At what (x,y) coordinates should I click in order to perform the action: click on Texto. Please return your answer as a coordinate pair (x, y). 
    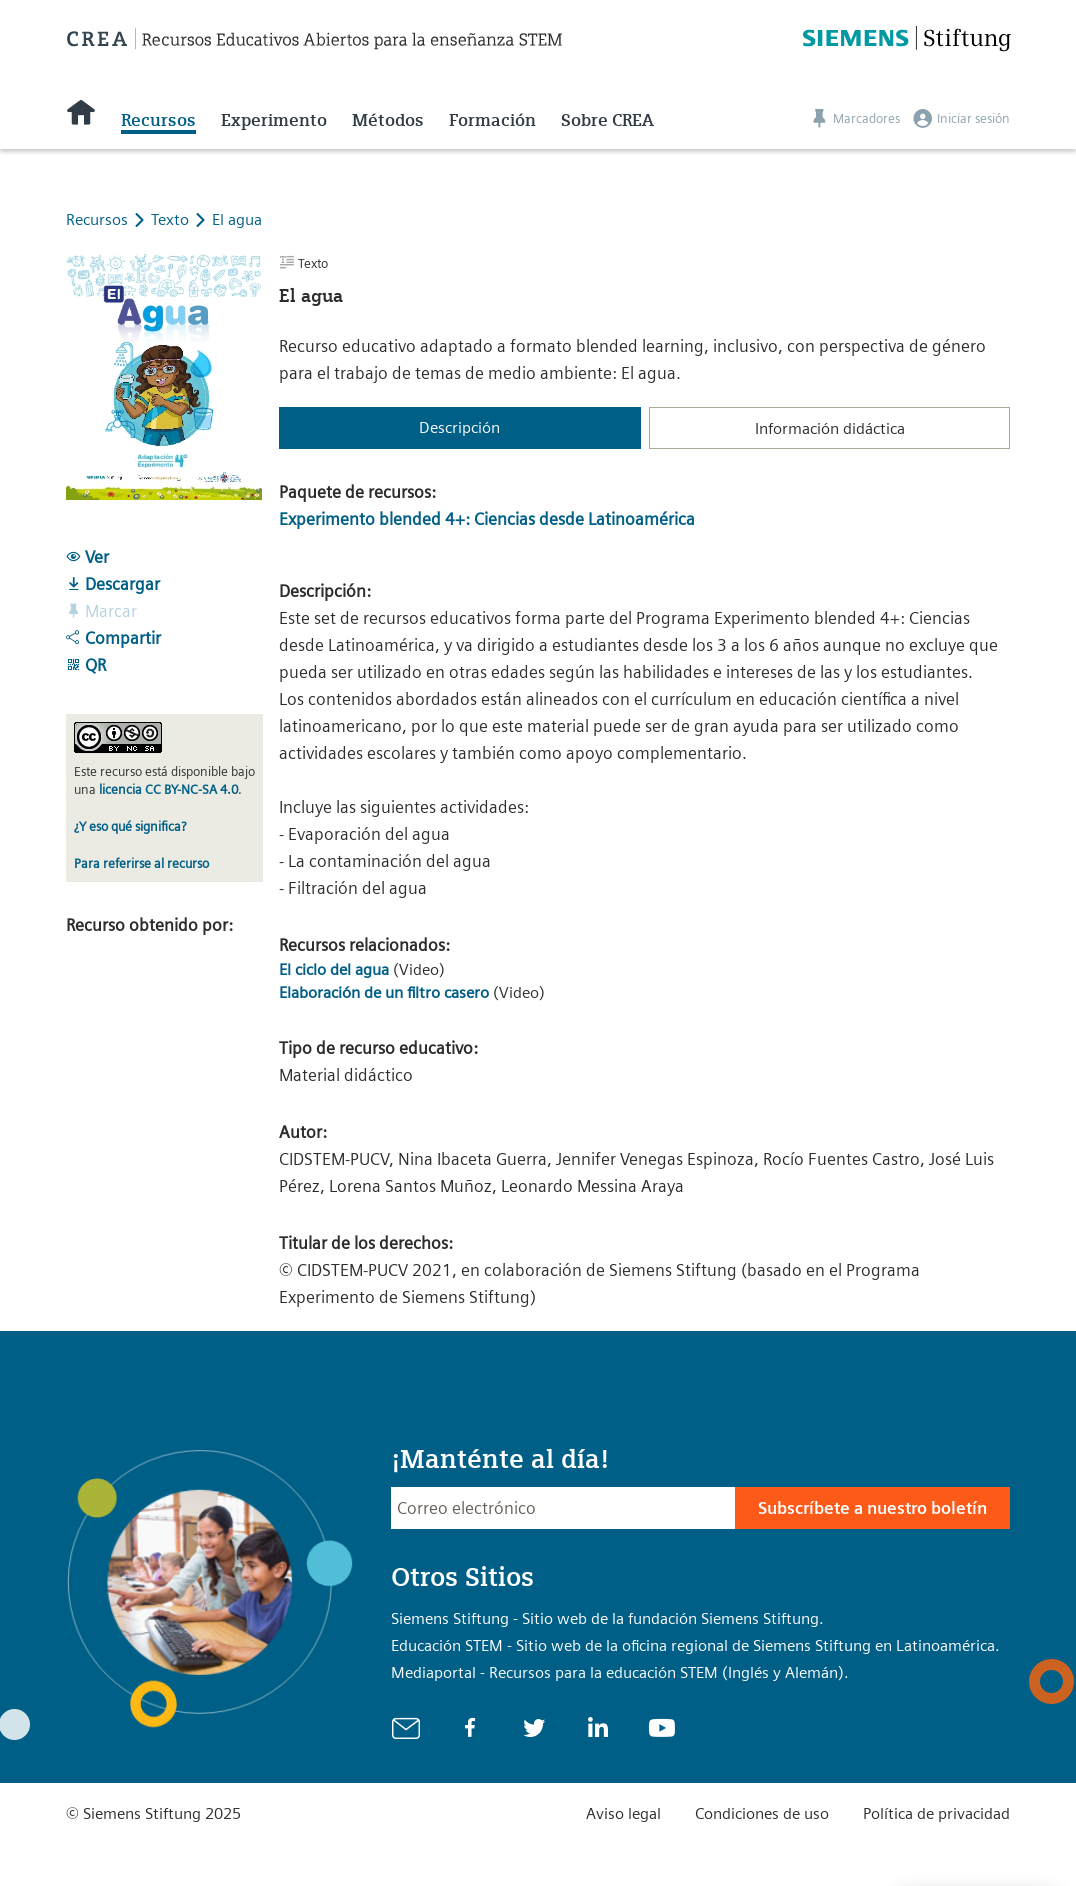
    Looking at the image, I should click on (172, 219).